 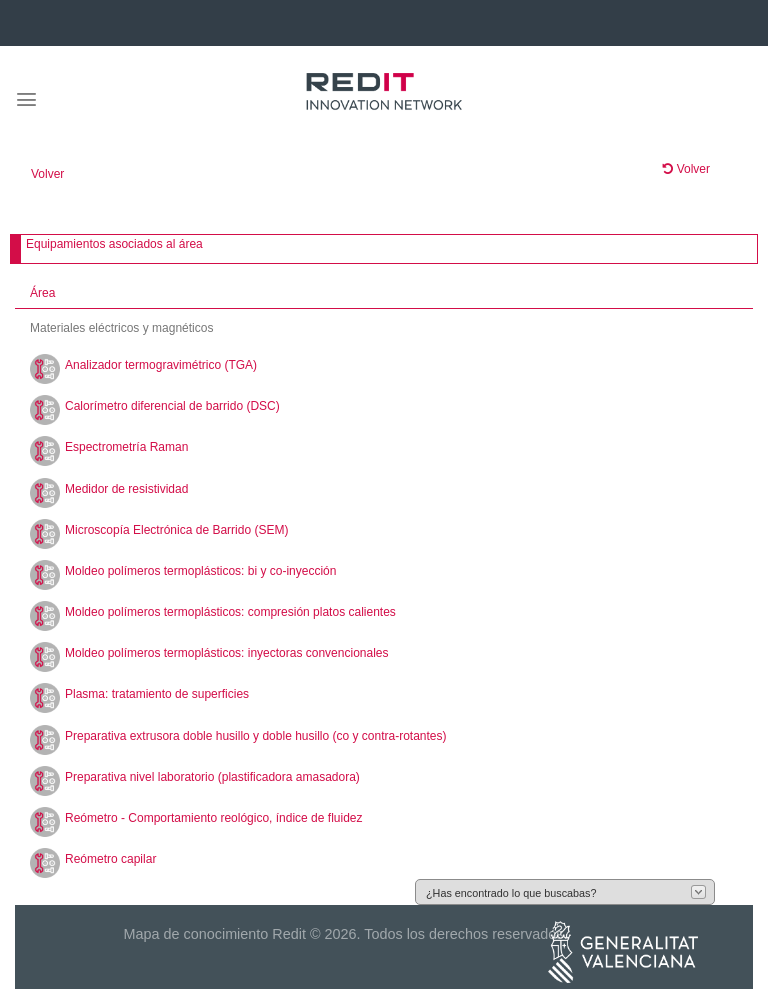 What do you see at coordinates (110, 859) in the screenshot?
I see `Reómetro capilar` at bounding box center [110, 859].